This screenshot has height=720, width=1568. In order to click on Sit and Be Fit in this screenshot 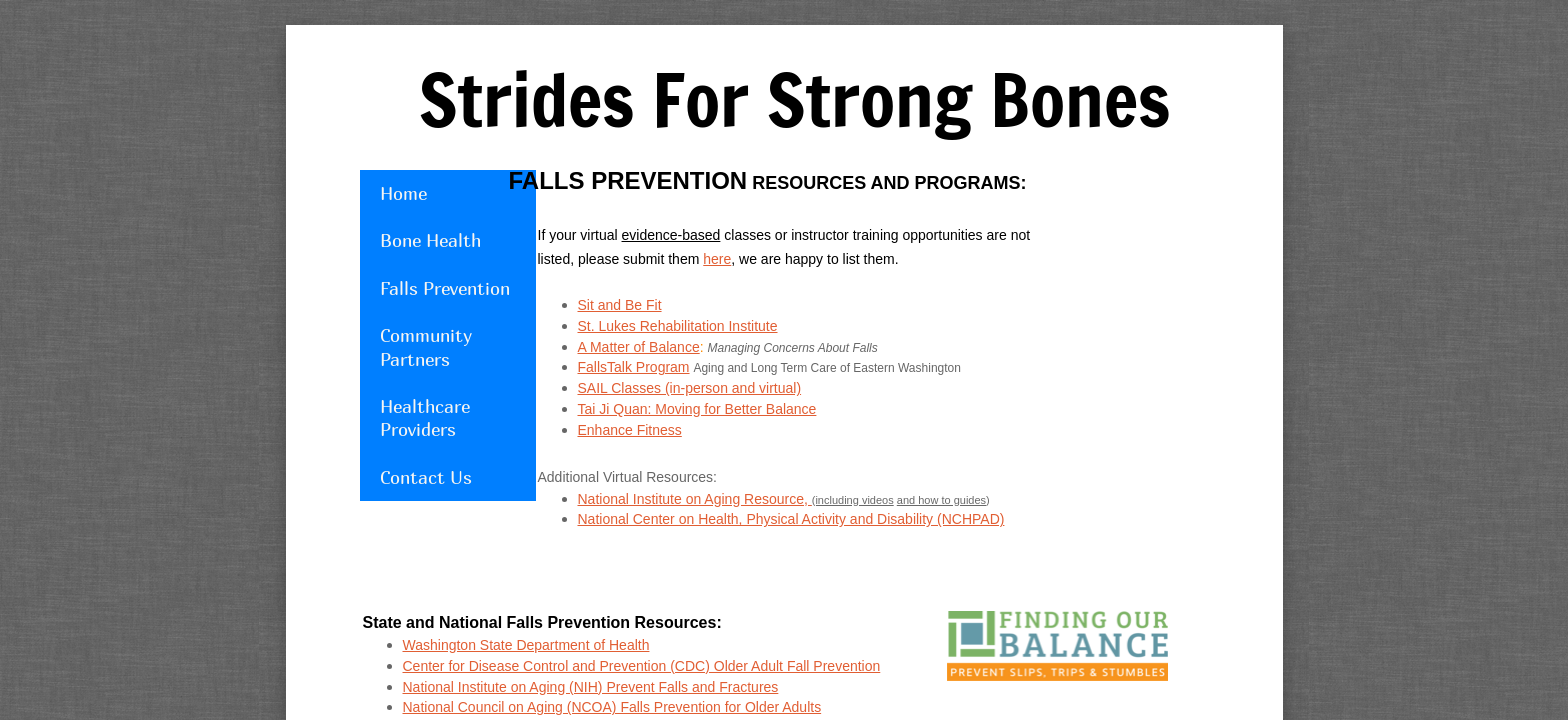, I will do `click(620, 305)`.